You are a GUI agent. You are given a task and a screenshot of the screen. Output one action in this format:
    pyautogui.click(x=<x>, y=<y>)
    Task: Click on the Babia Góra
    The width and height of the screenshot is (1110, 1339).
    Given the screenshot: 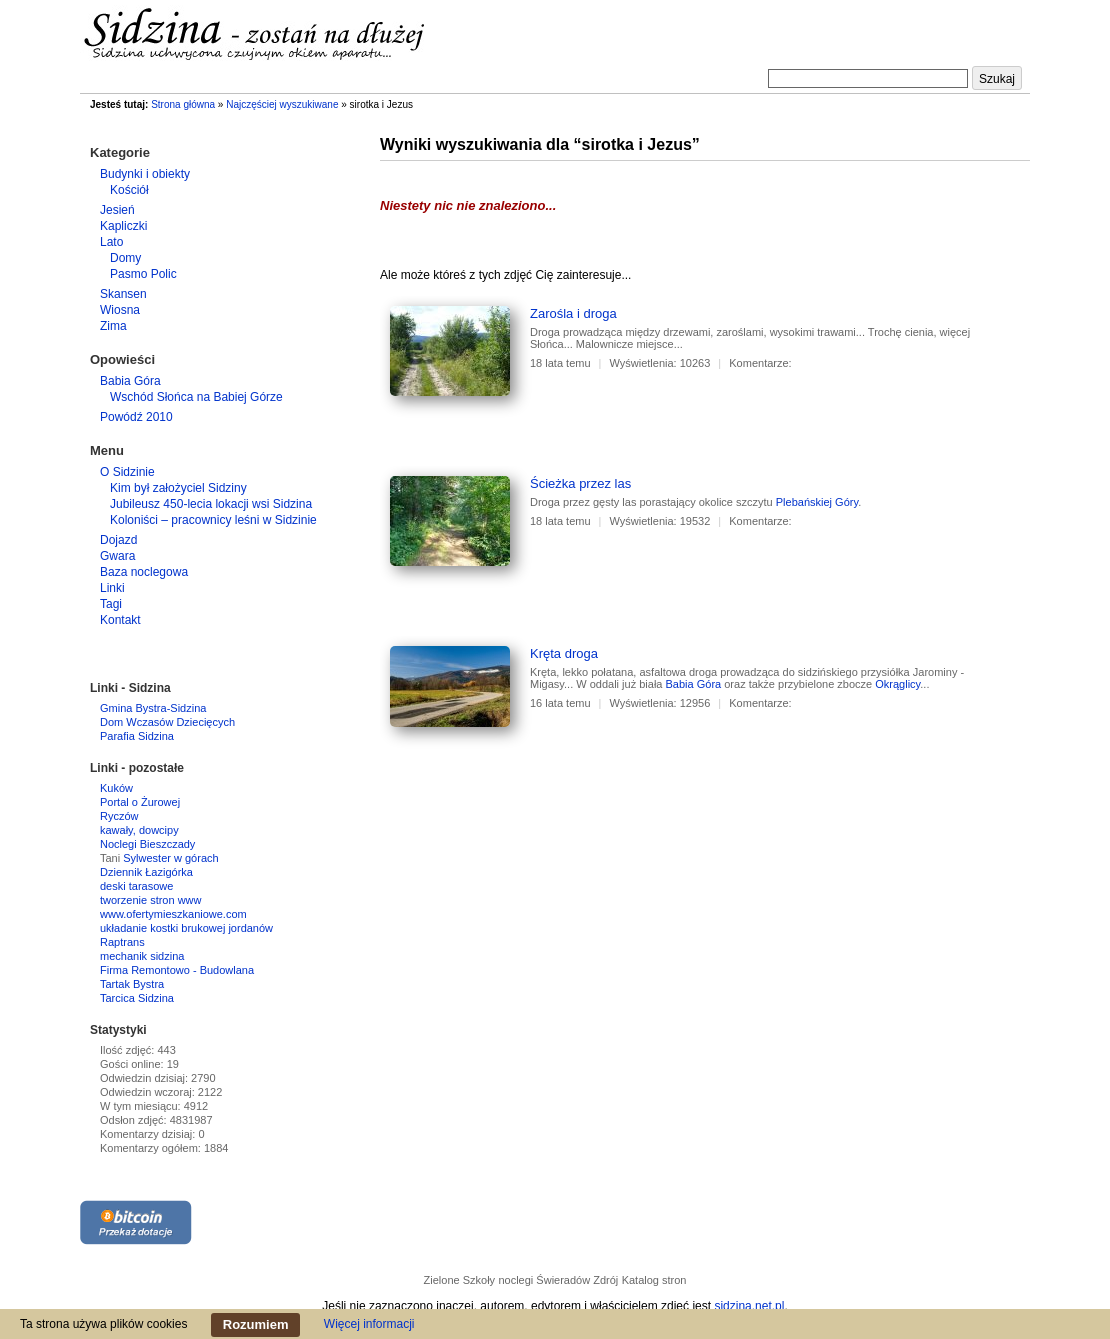 What is the action you would take?
    pyautogui.click(x=694, y=684)
    